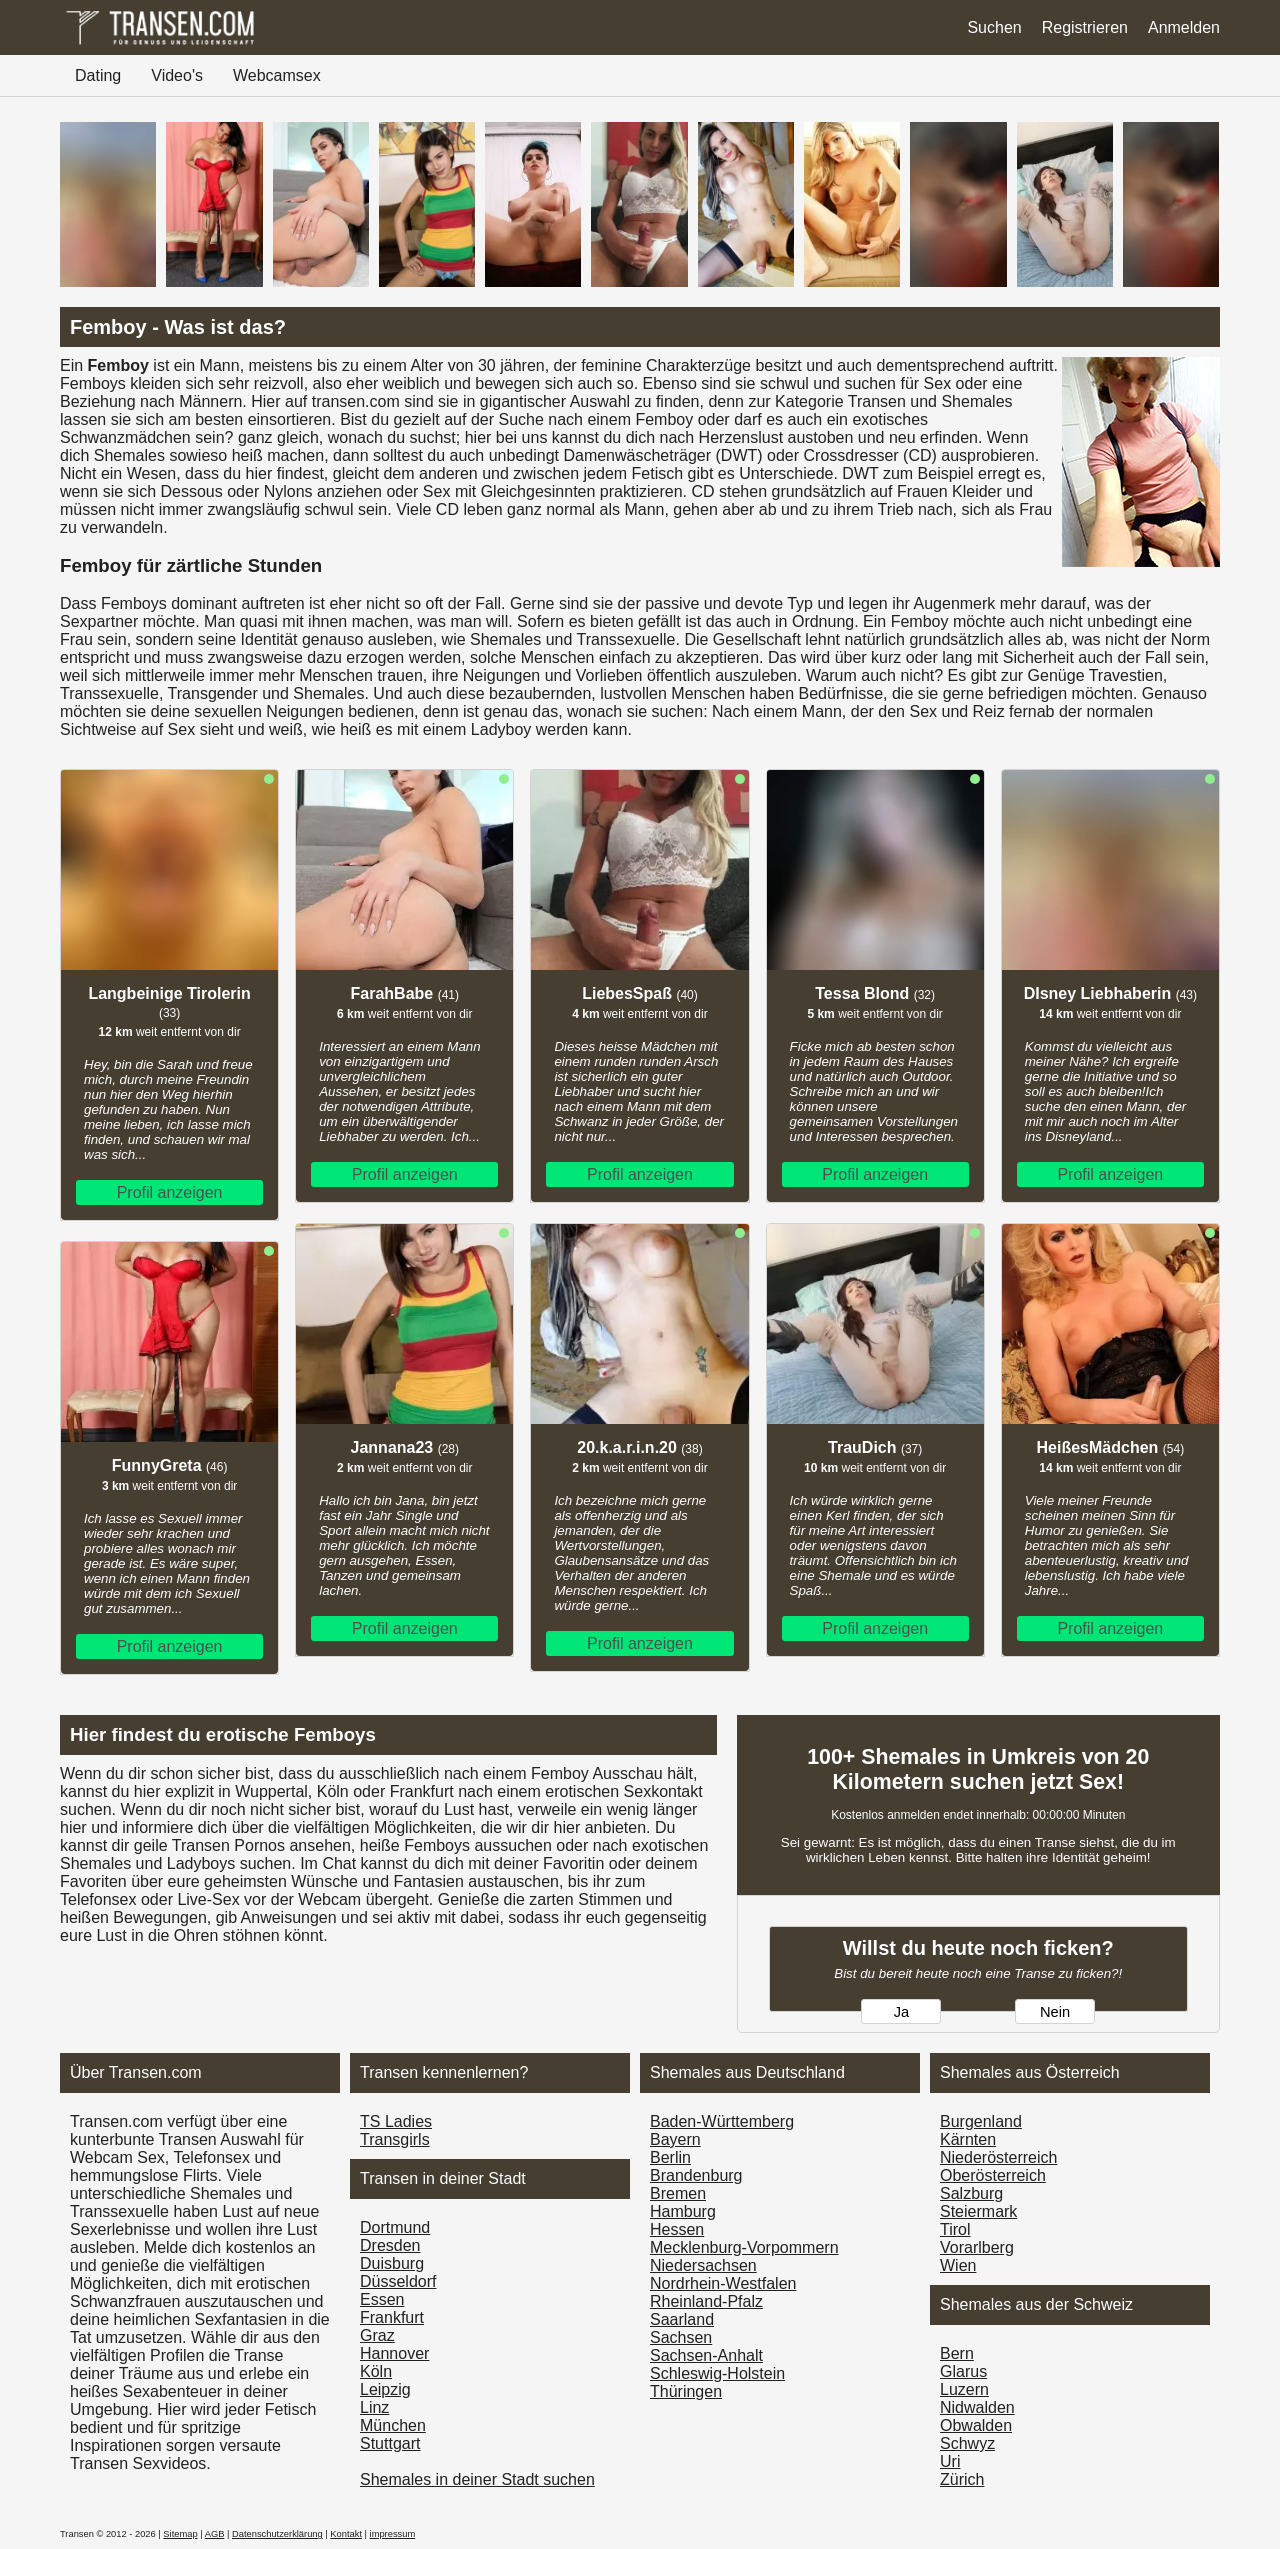  What do you see at coordinates (395, 2139) in the screenshot?
I see `Transgirls` at bounding box center [395, 2139].